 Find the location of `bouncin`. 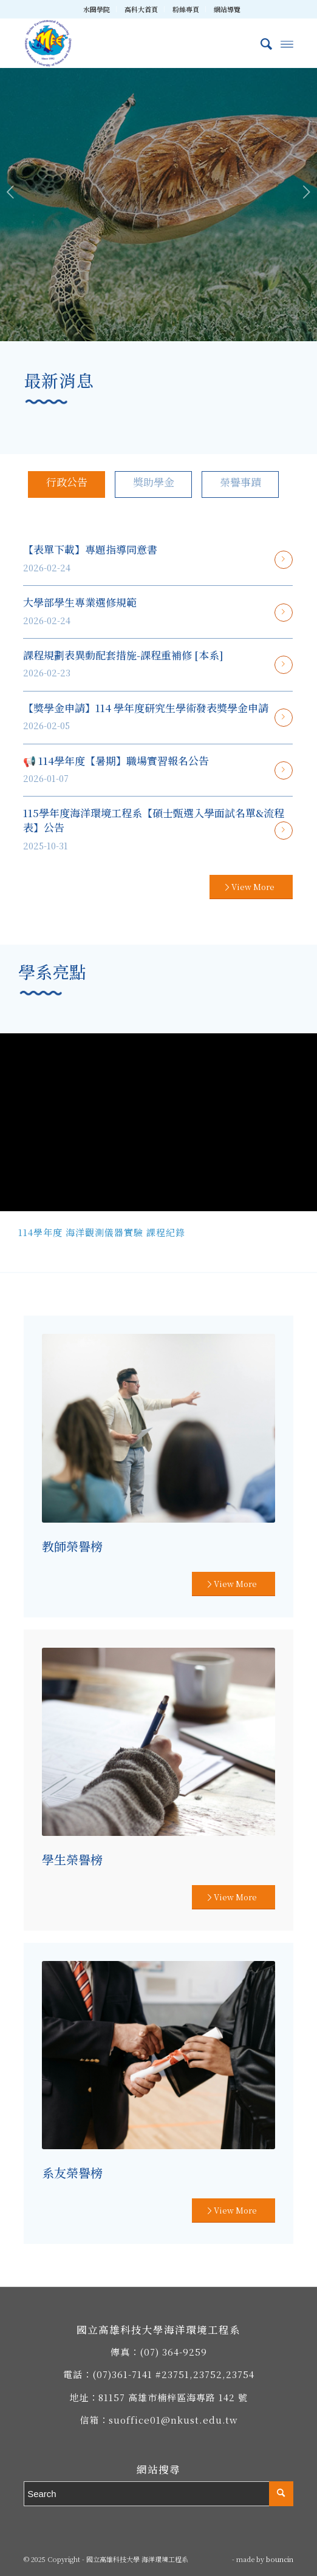

bouncin is located at coordinates (279, 2559).